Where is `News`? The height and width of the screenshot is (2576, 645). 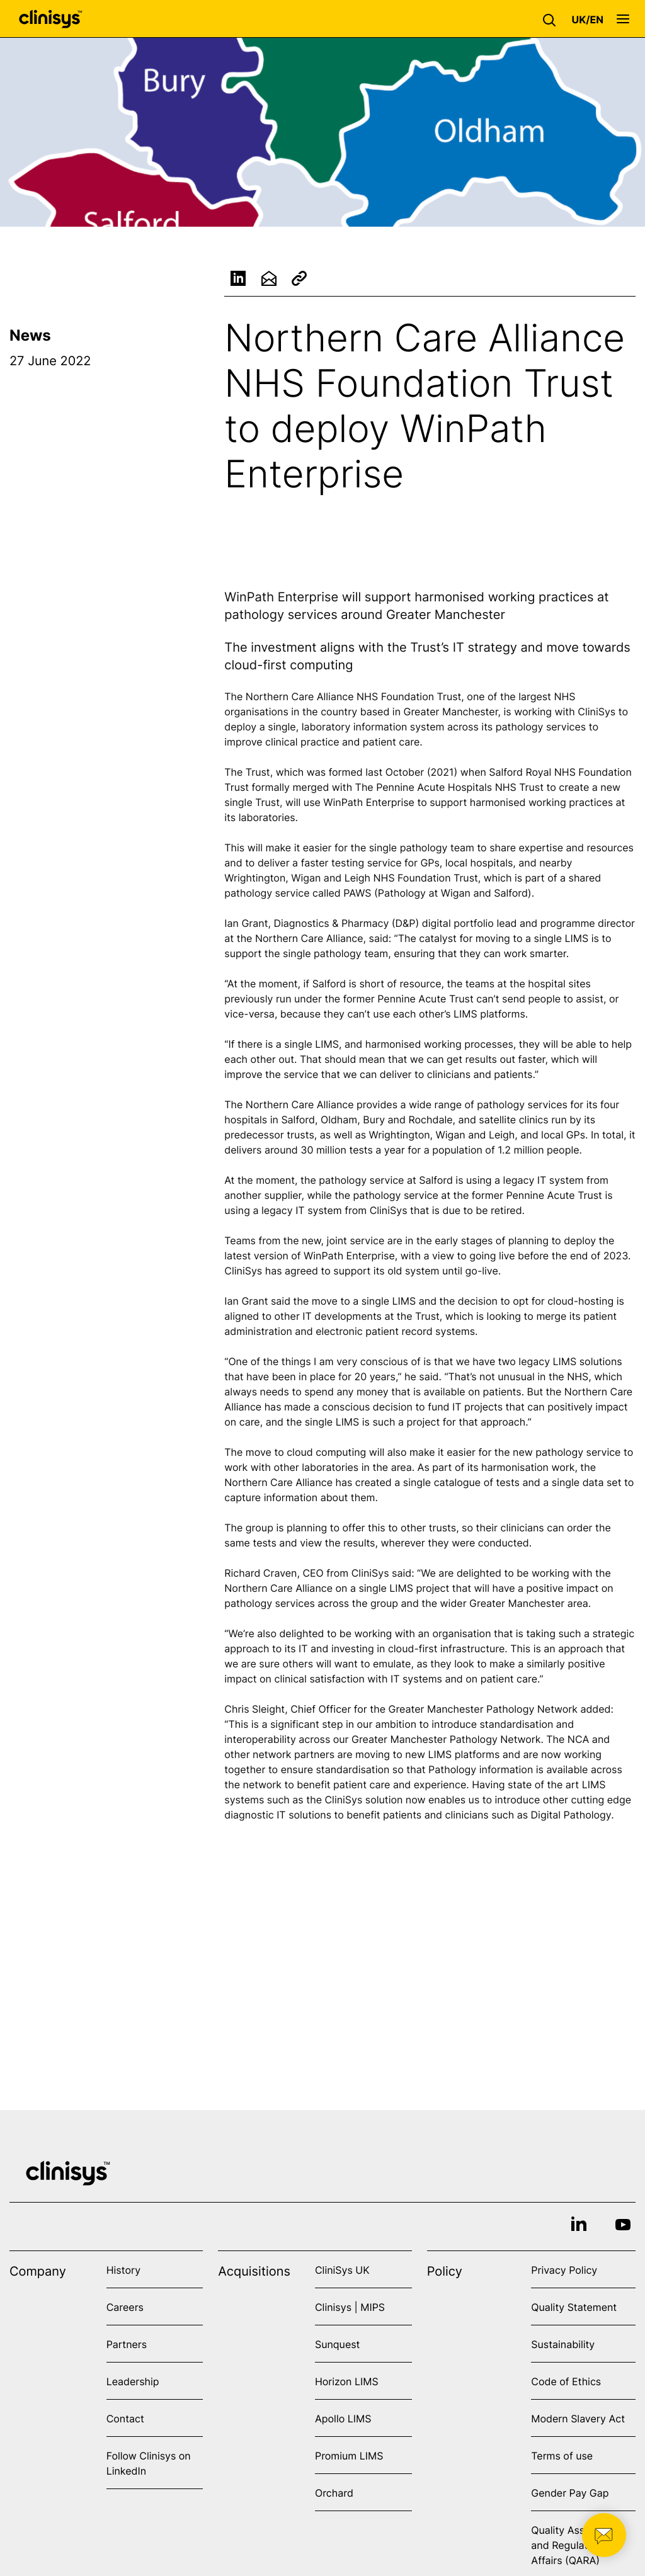 News is located at coordinates (30, 335).